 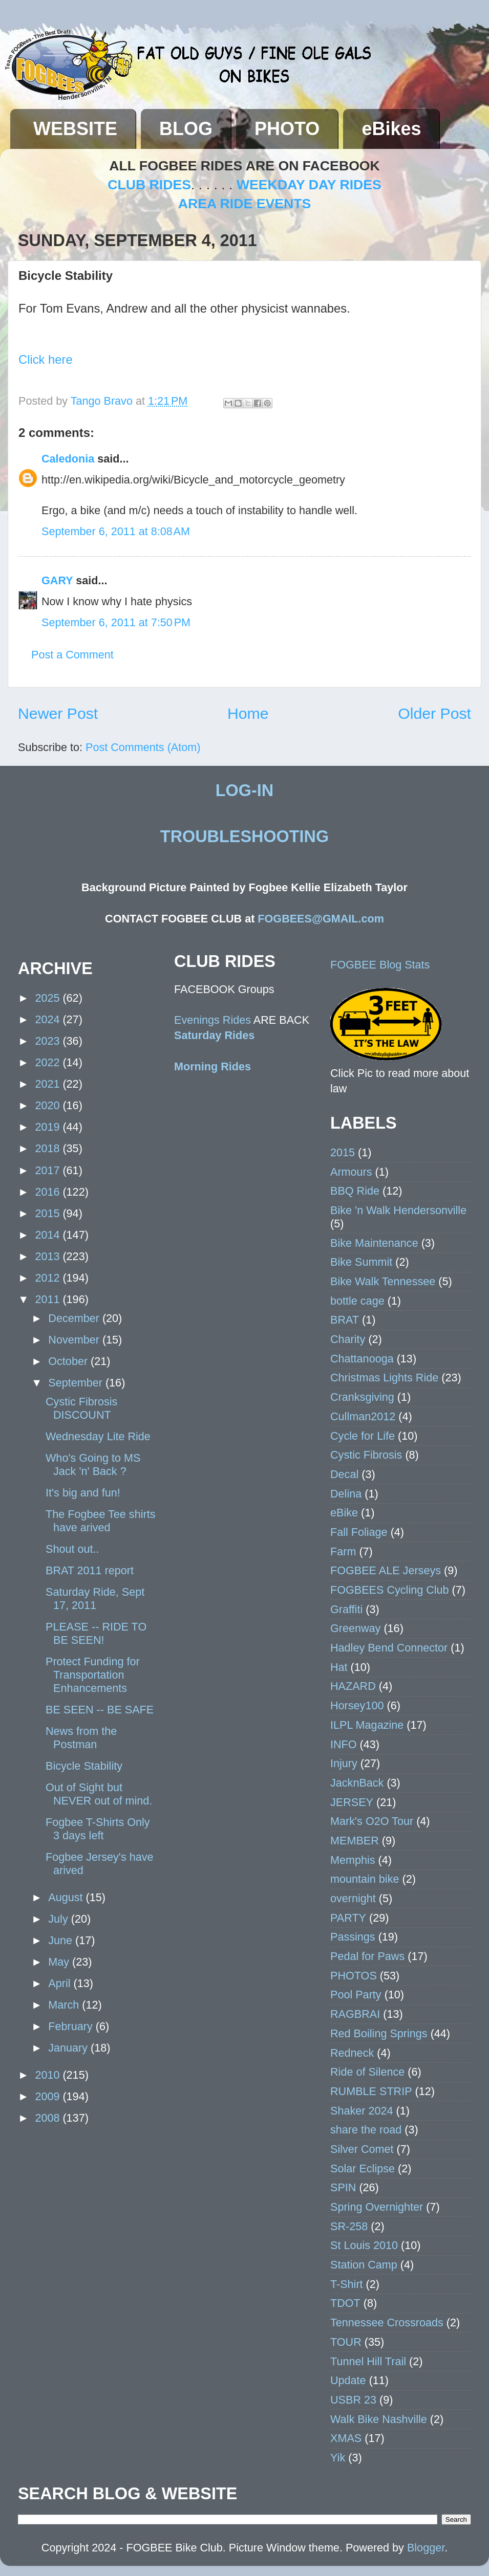 What do you see at coordinates (368, 2361) in the screenshot?
I see `Tunnel Hill Trail` at bounding box center [368, 2361].